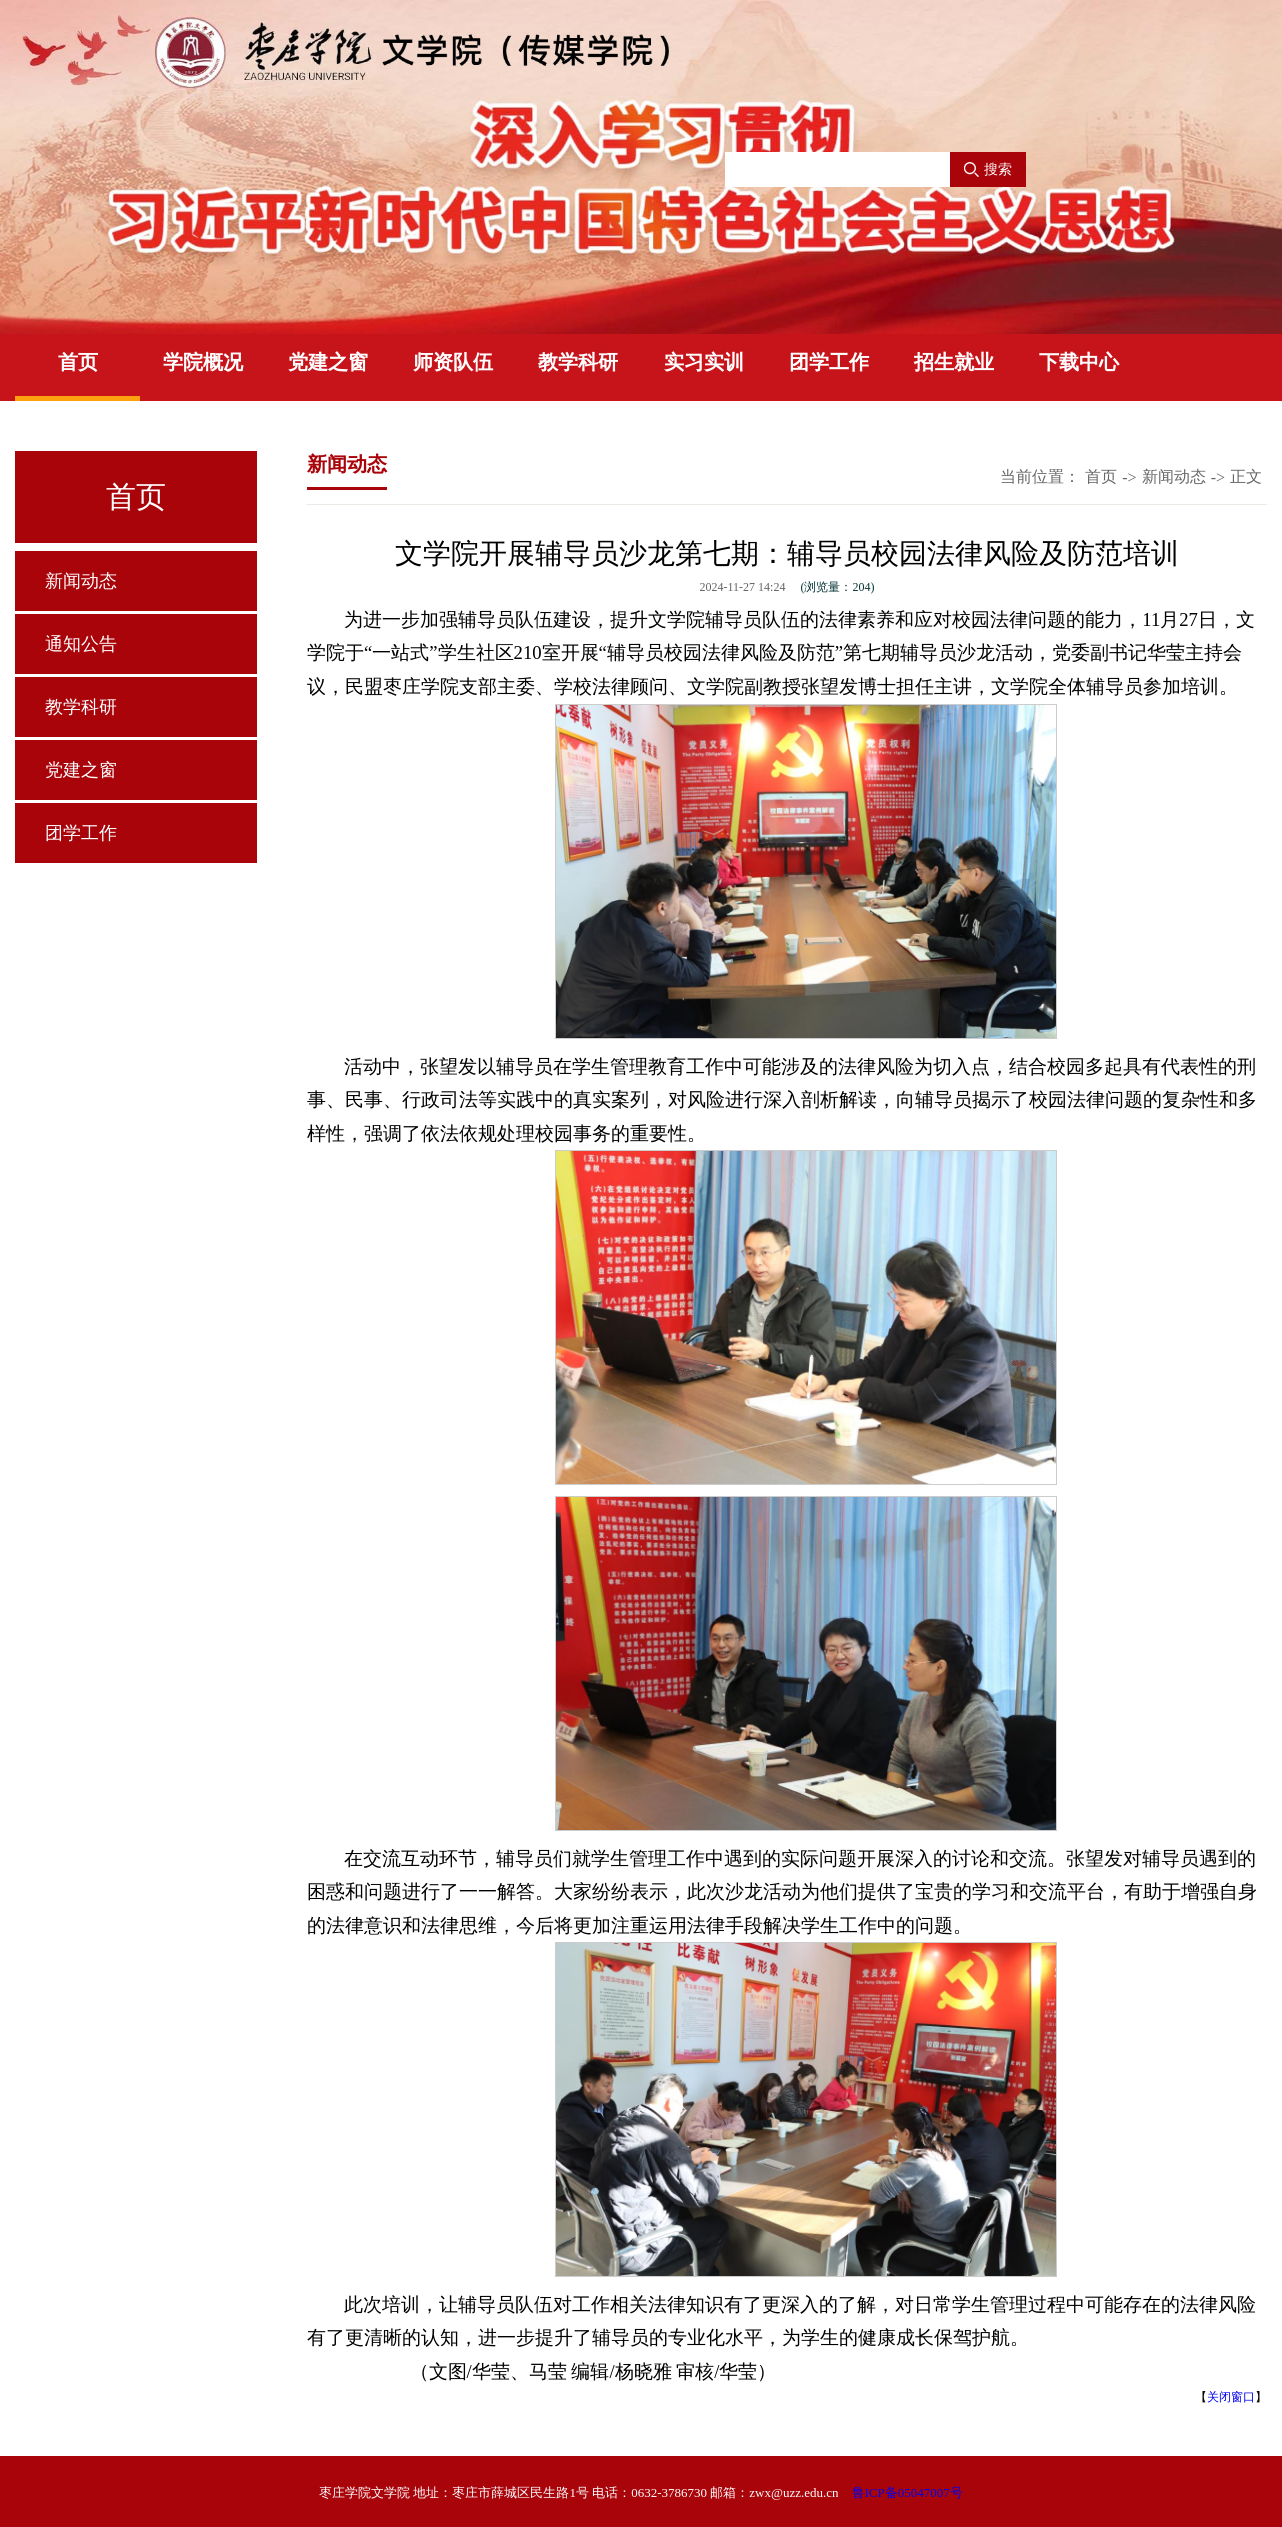 The image size is (1282, 2527). What do you see at coordinates (1079, 362) in the screenshot?
I see `下载中心` at bounding box center [1079, 362].